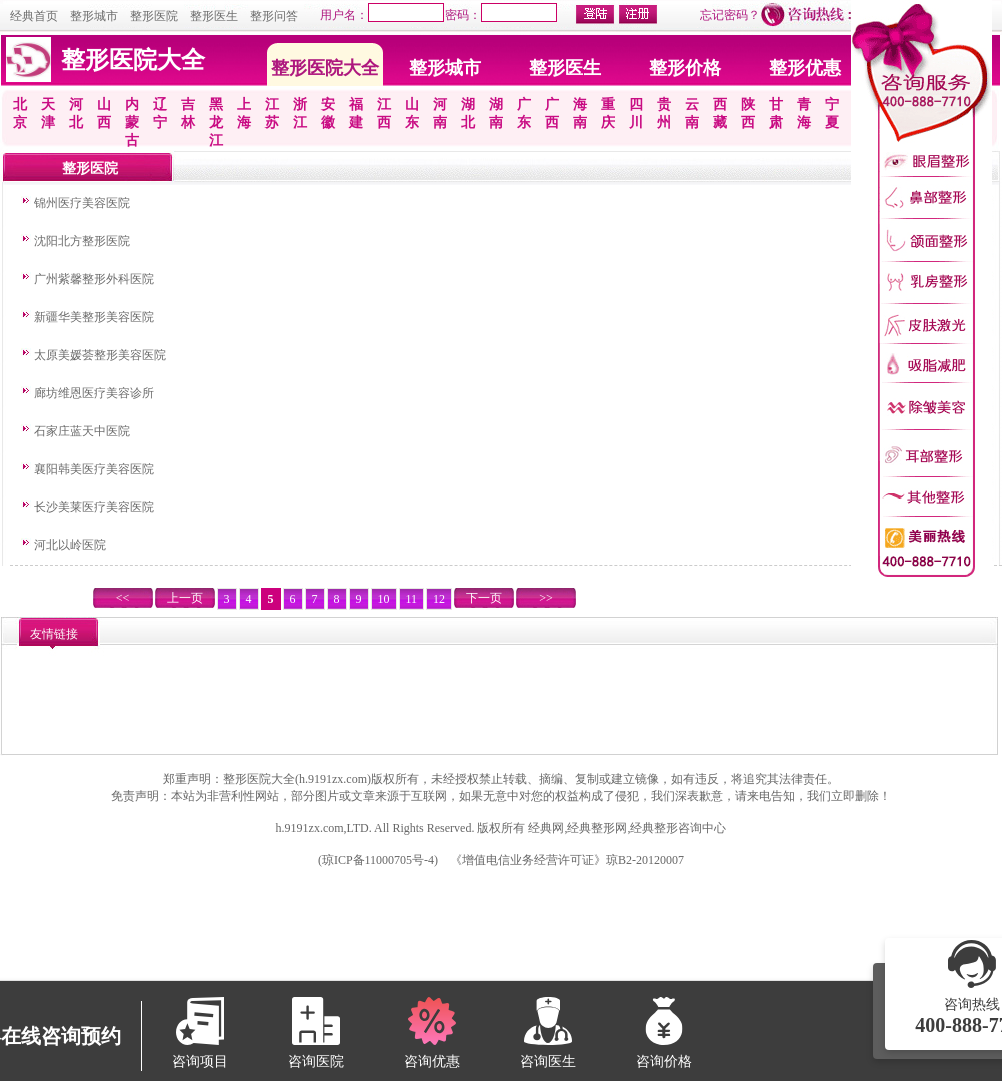 Image resolution: width=1002 pixels, height=1081 pixels. What do you see at coordinates (94, 469) in the screenshot?
I see `襄阳韩美医疗美容医院` at bounding box center [94, 469].